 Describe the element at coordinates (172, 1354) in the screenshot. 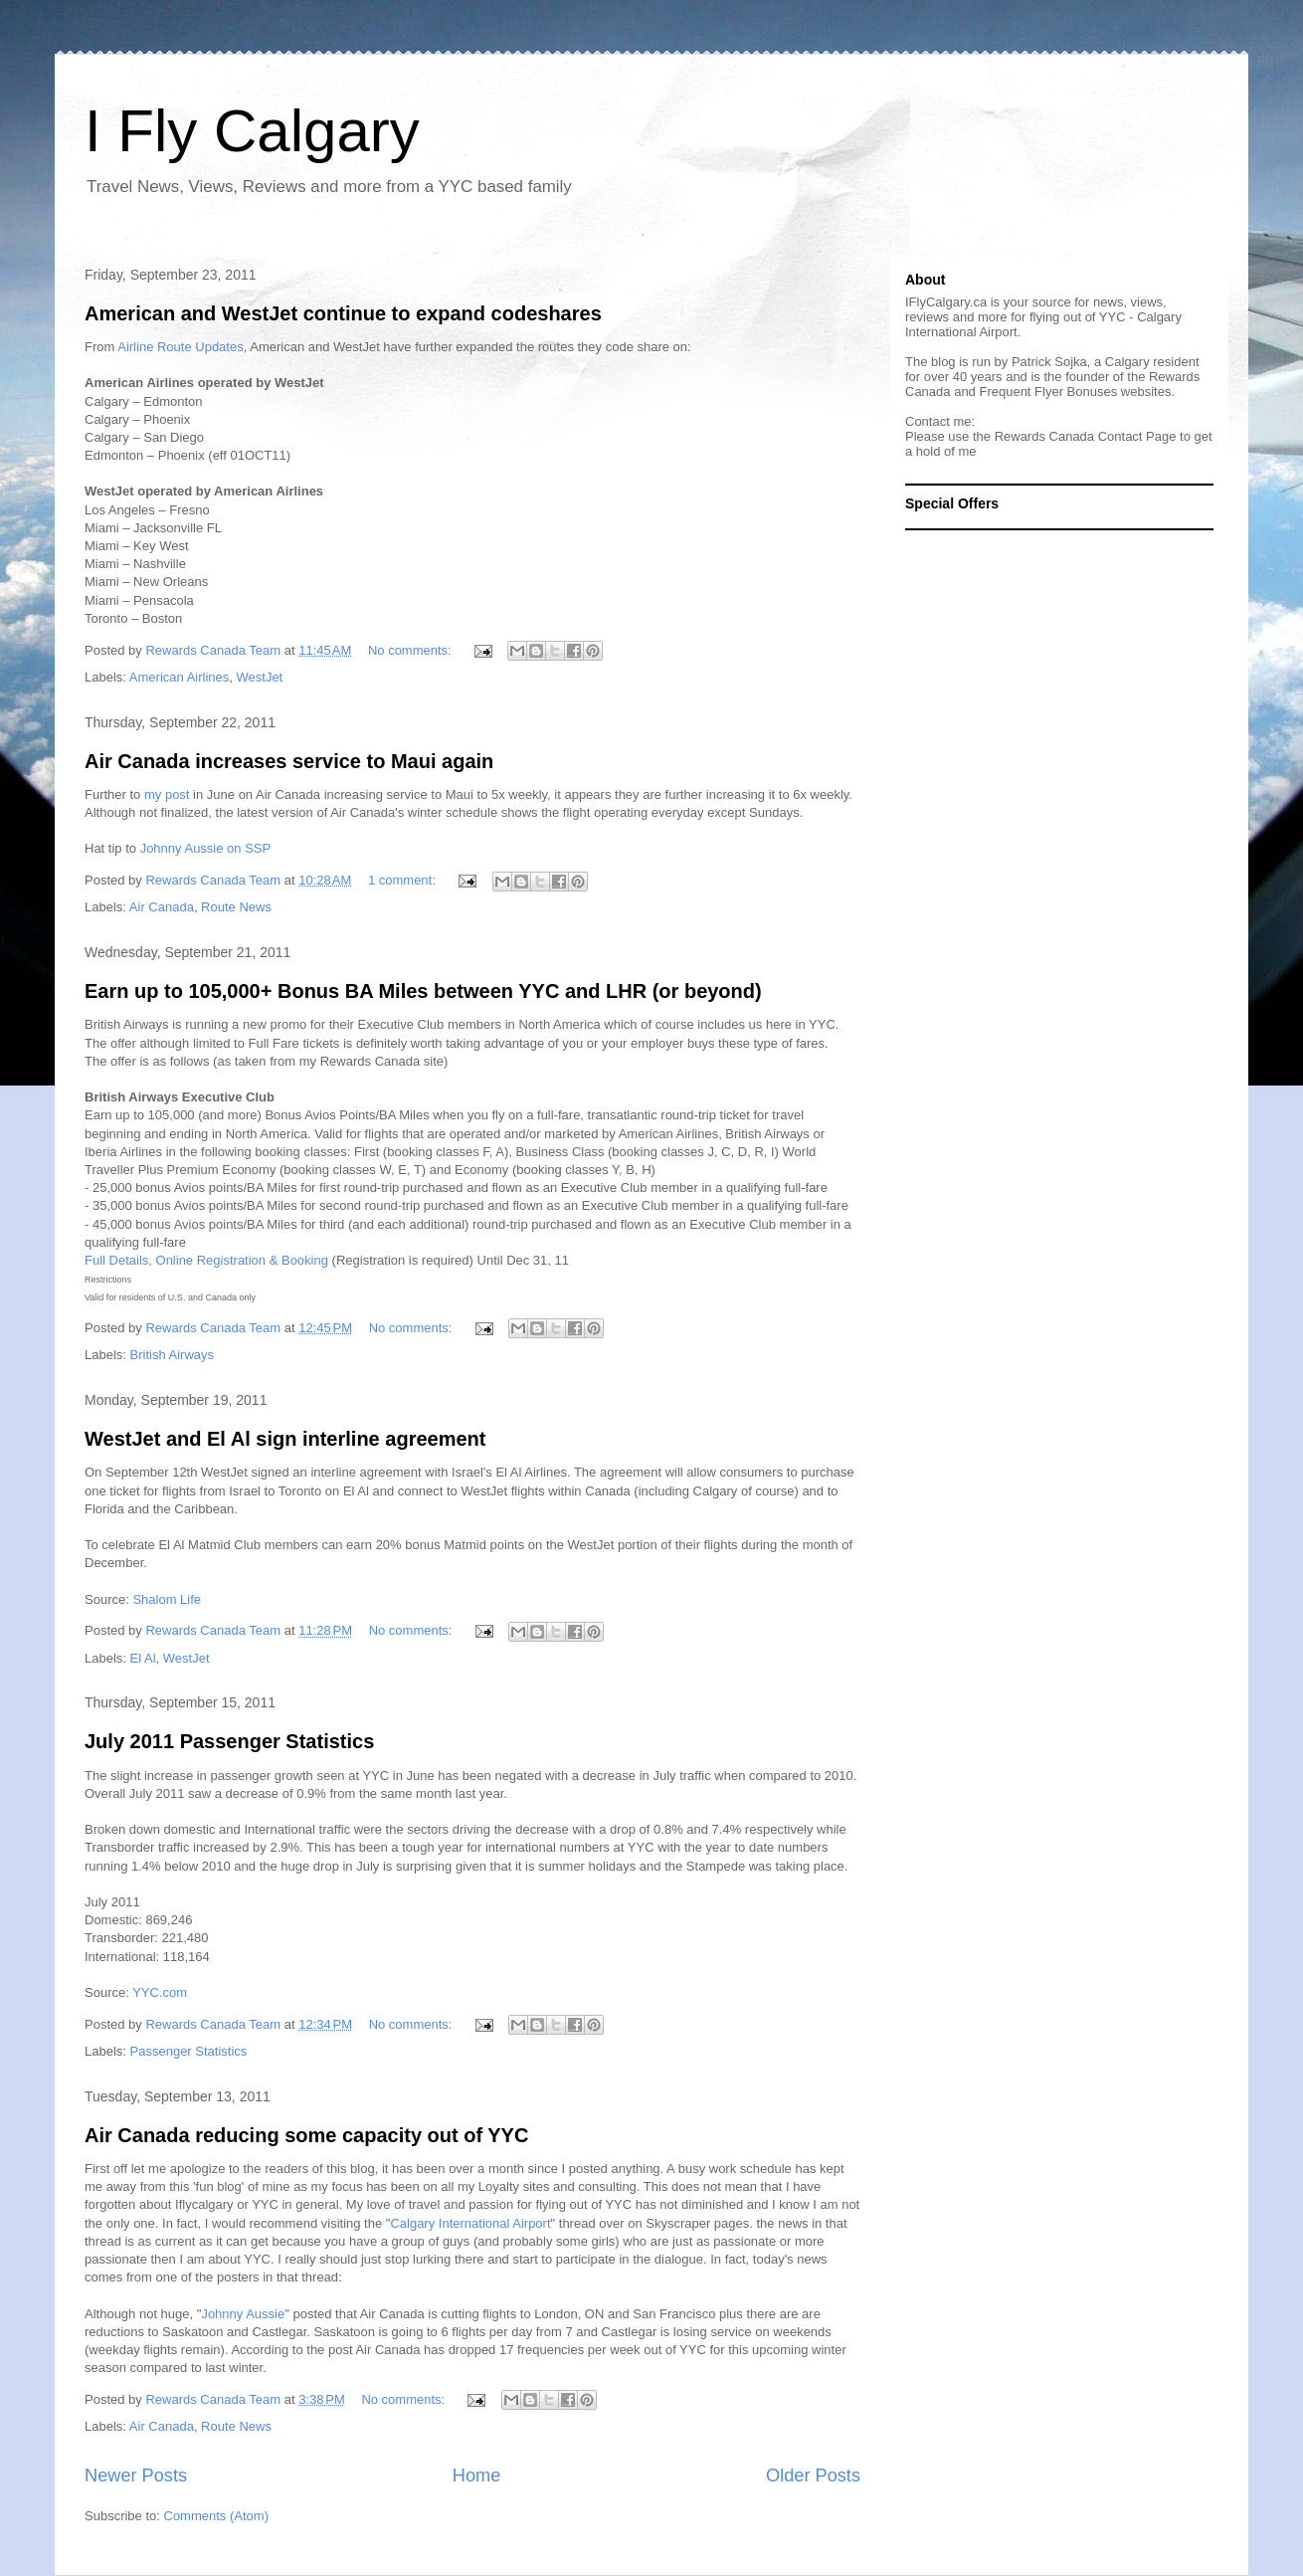

I see `British Airways` at that location.